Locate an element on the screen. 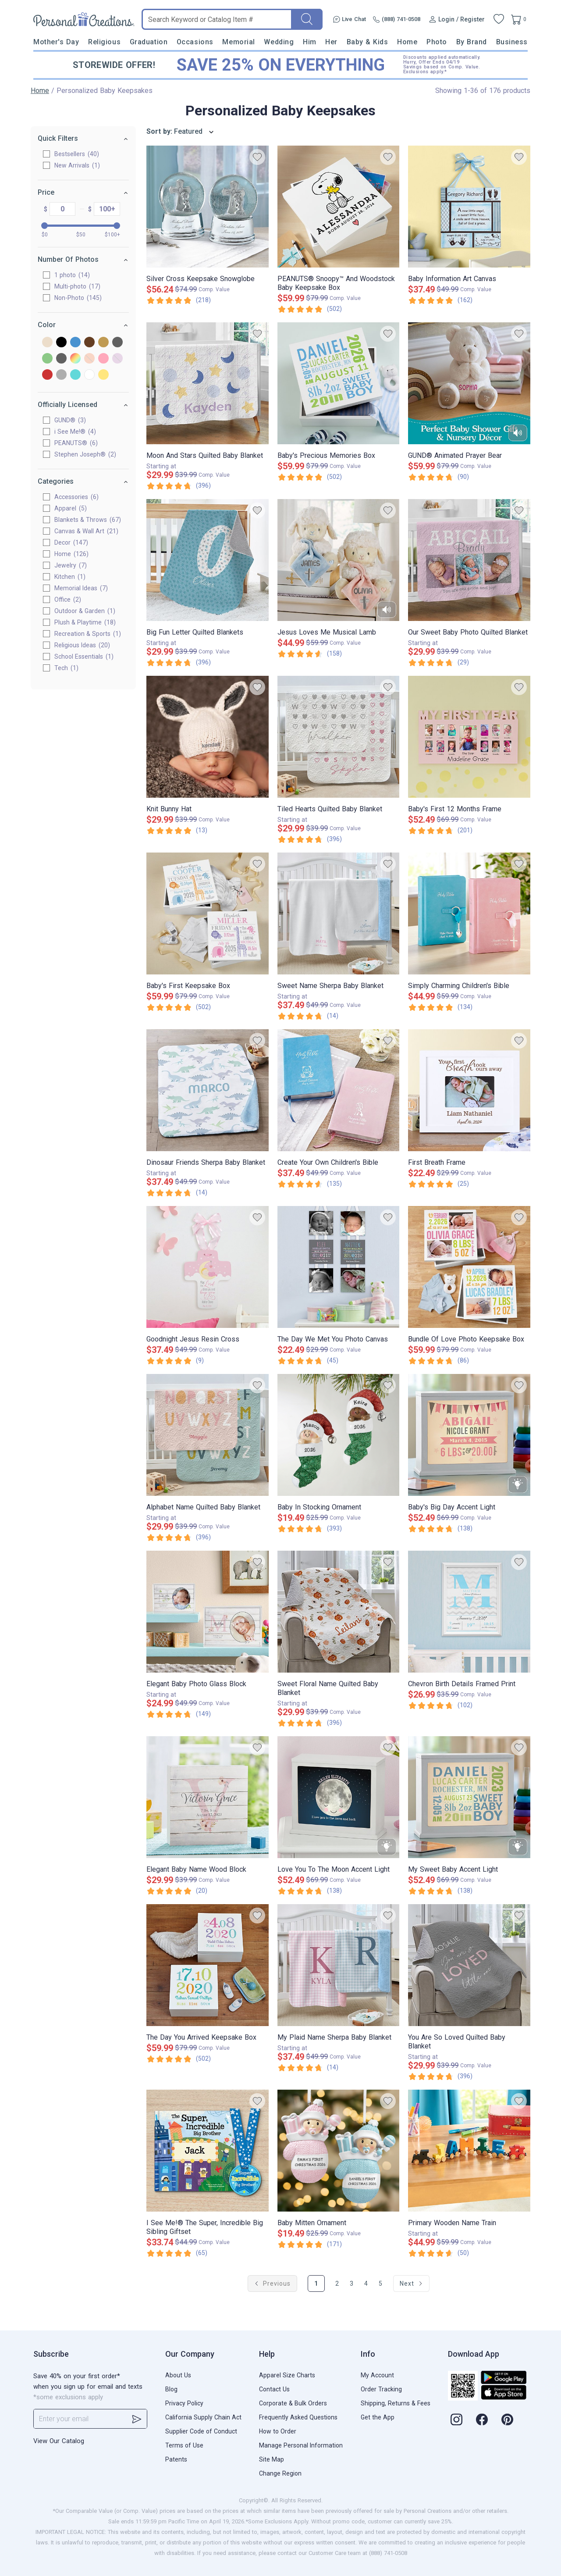  Bestsellers is located at coordinates (76, 153).